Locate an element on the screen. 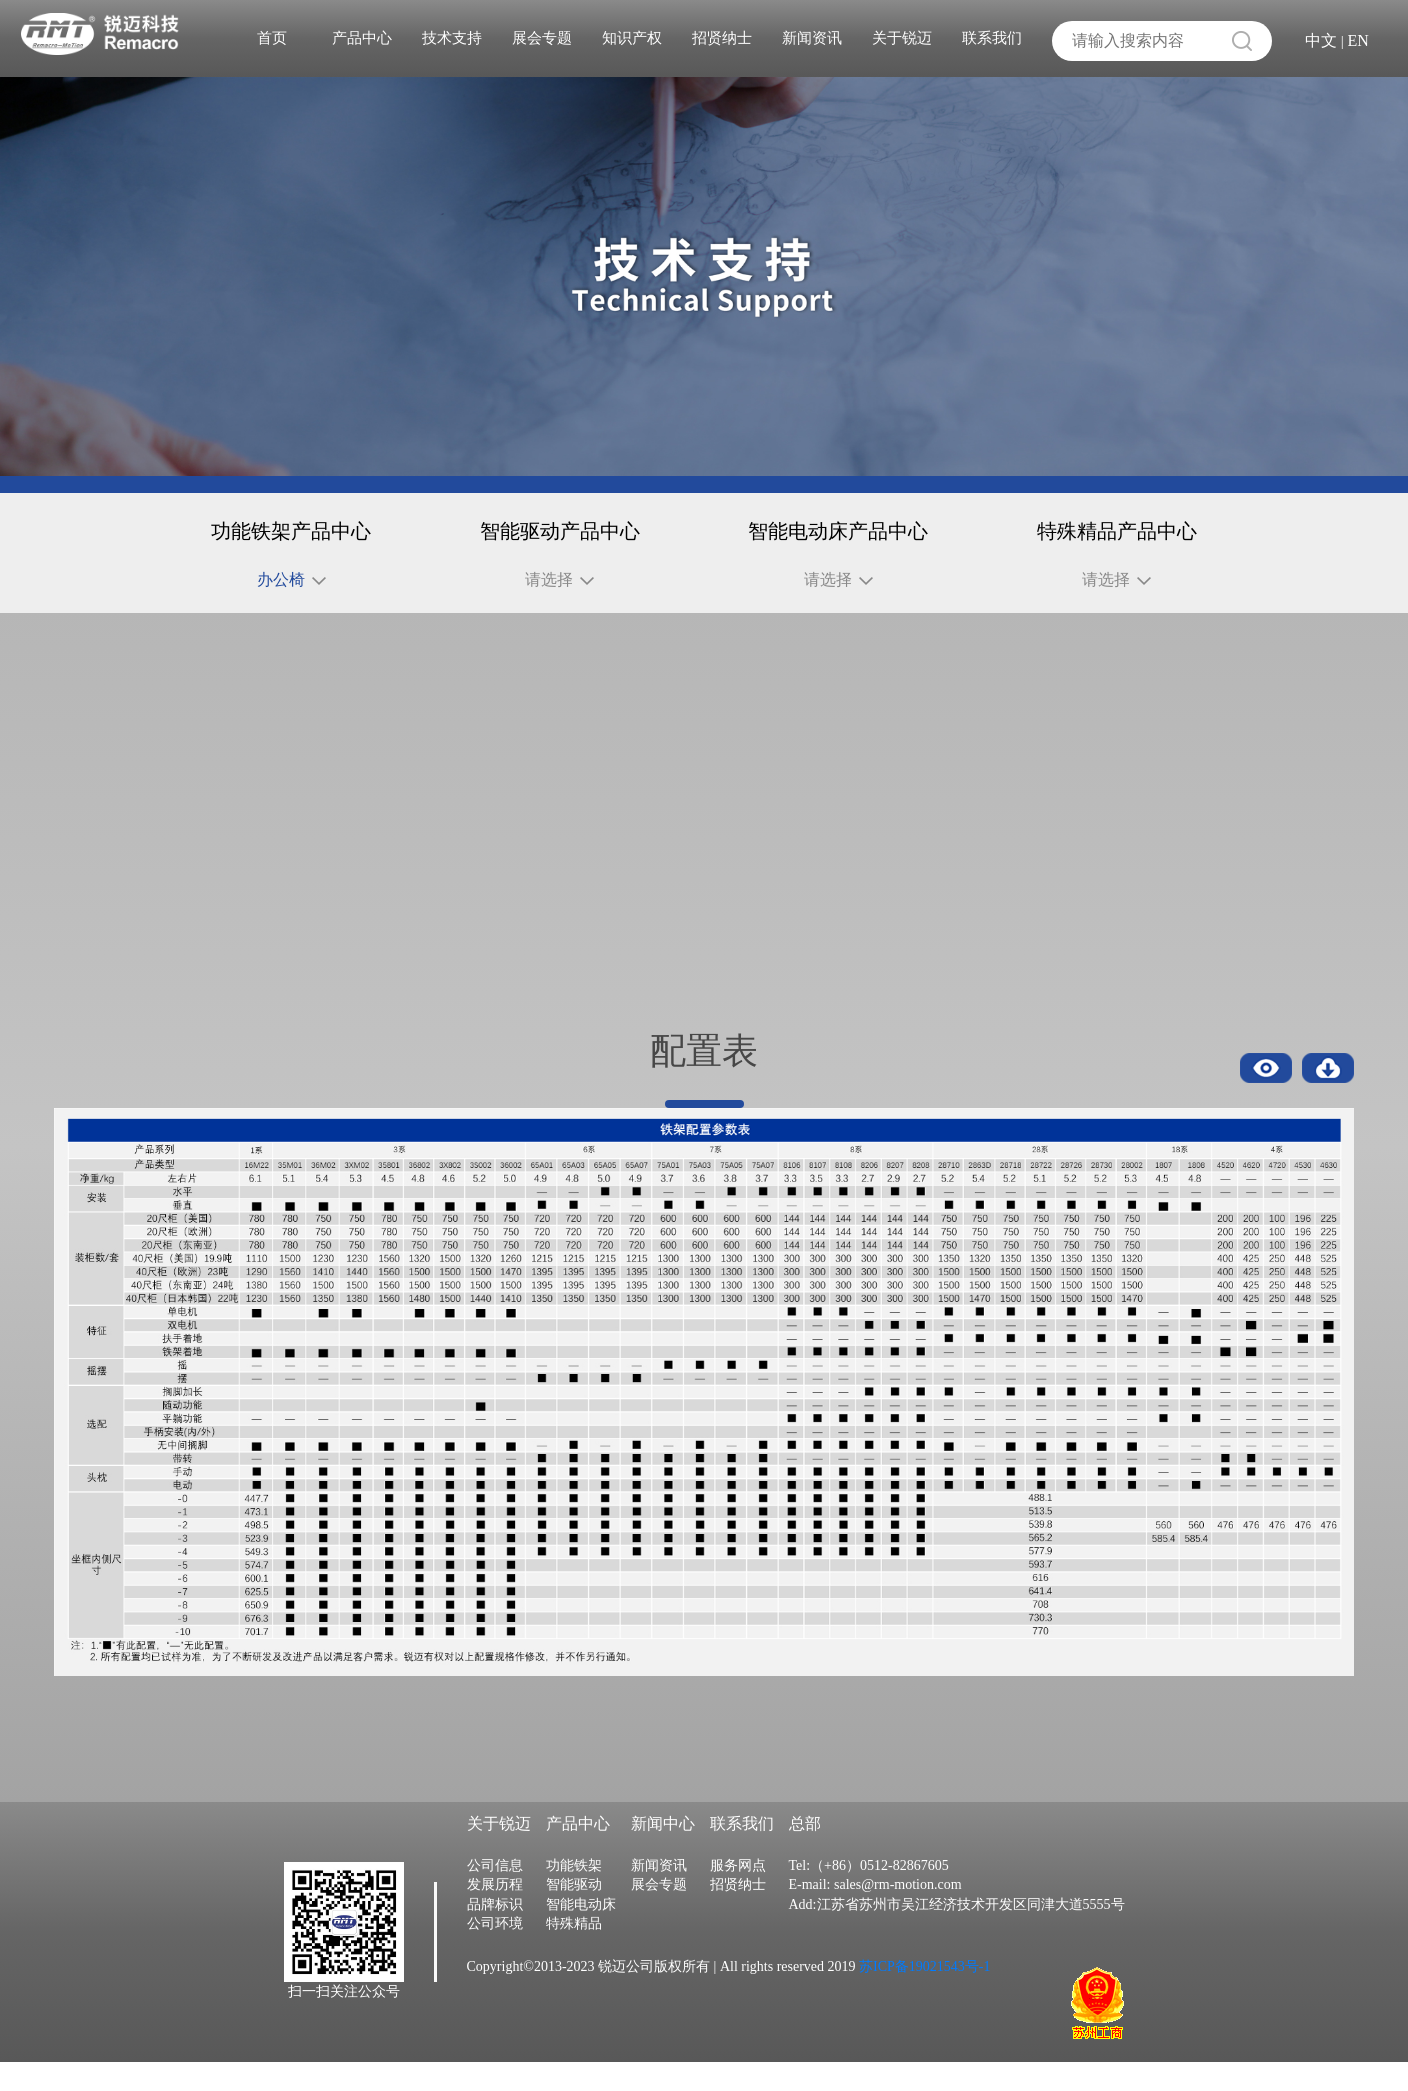 The width and height of the screenshot is (1408, 2091). Add:江苏省苏州市吴江经济技术开发区同津大道5555号 is located at coordinates (957, 1933).